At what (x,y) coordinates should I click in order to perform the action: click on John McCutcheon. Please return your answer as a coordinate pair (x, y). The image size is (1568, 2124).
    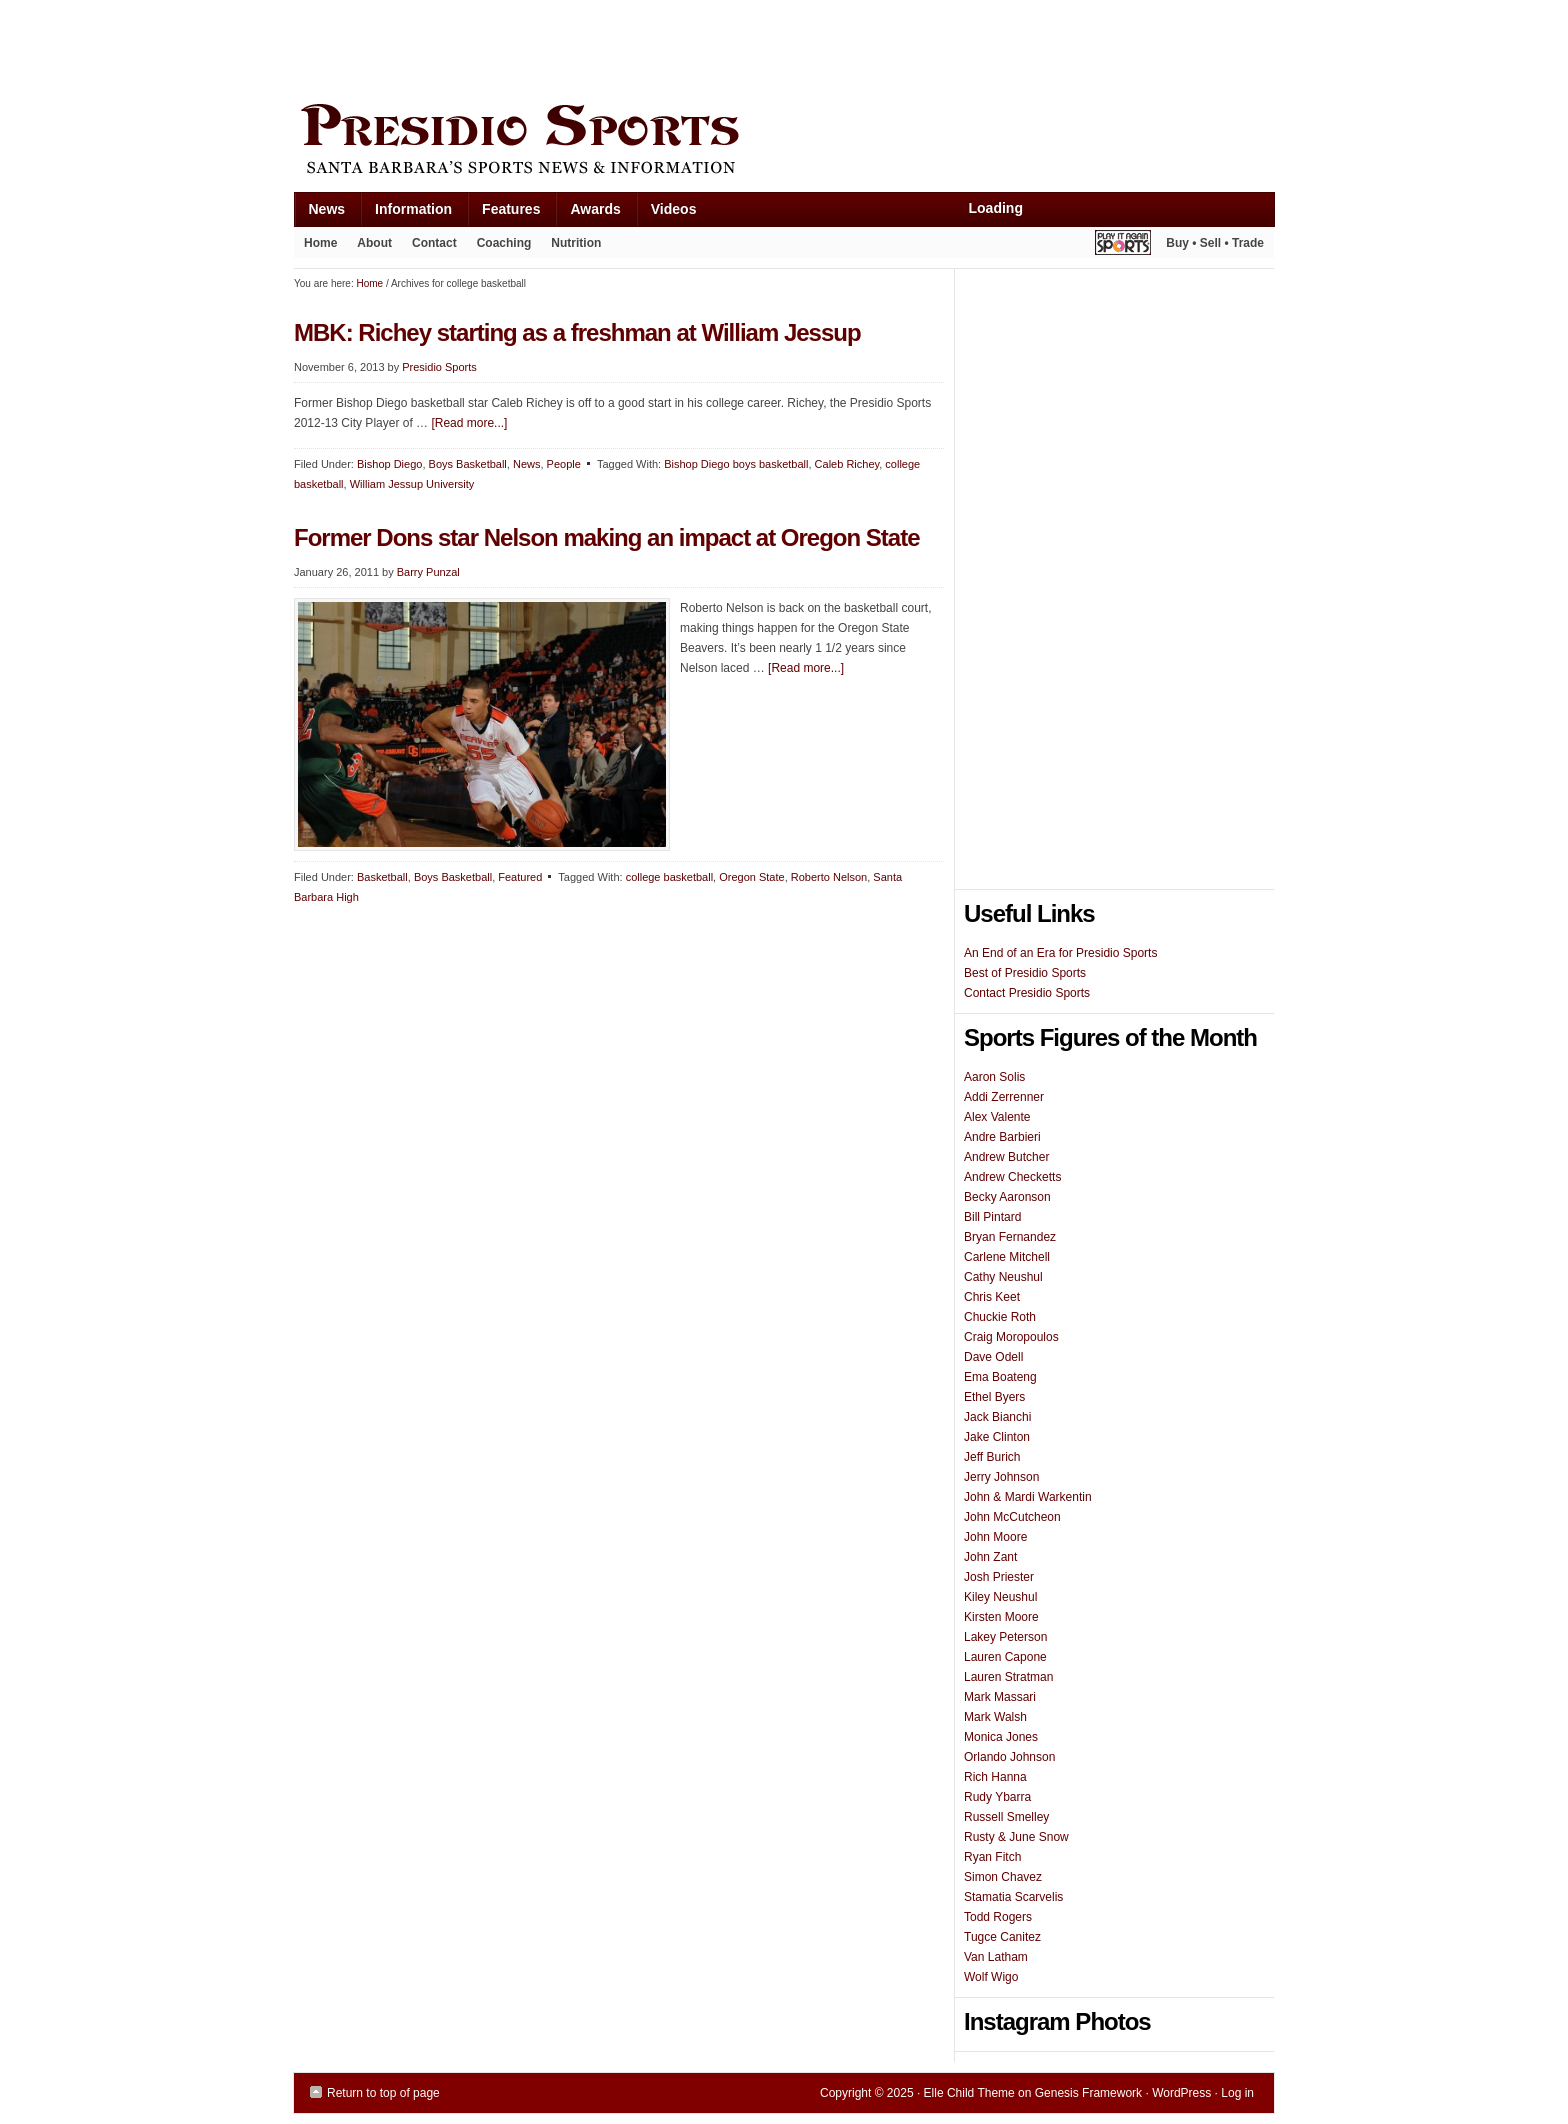
    Looking at the image, I should click on (1012, 1517).